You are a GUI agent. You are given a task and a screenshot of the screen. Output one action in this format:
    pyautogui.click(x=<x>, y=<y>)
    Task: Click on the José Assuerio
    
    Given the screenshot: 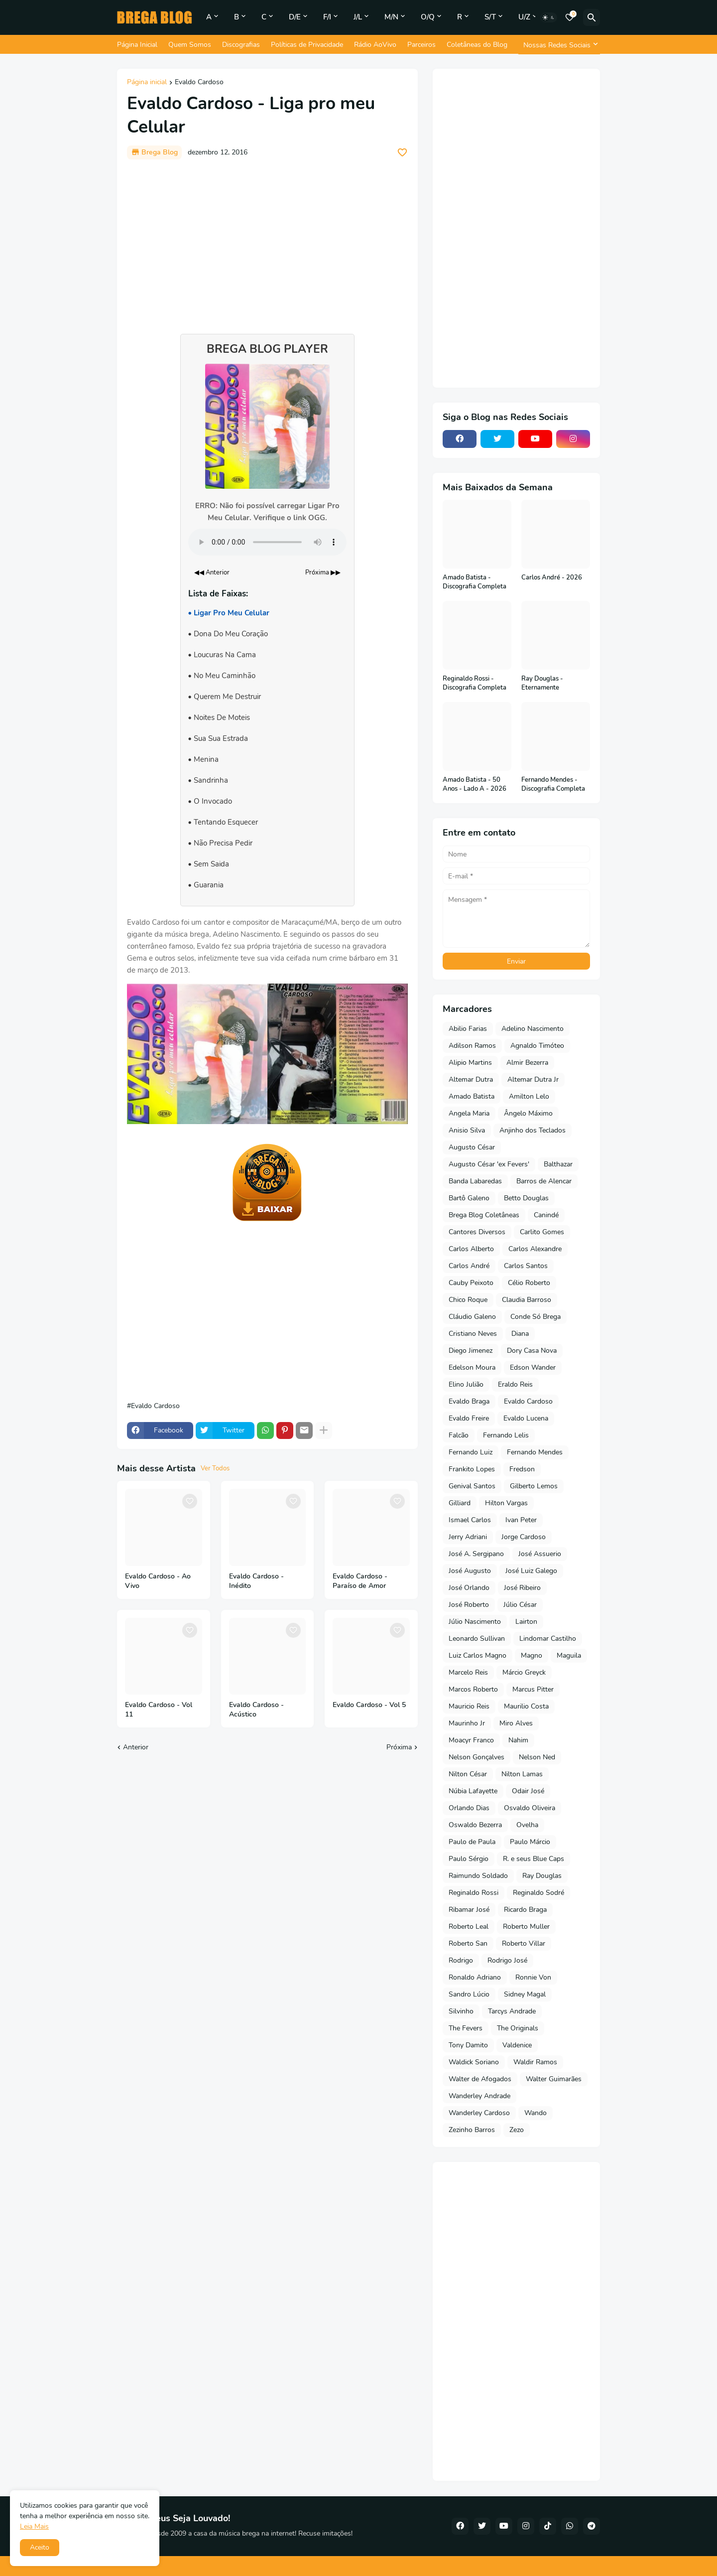 What is the action you would take?
    pyautogui.click(x=539, y=1554)
    